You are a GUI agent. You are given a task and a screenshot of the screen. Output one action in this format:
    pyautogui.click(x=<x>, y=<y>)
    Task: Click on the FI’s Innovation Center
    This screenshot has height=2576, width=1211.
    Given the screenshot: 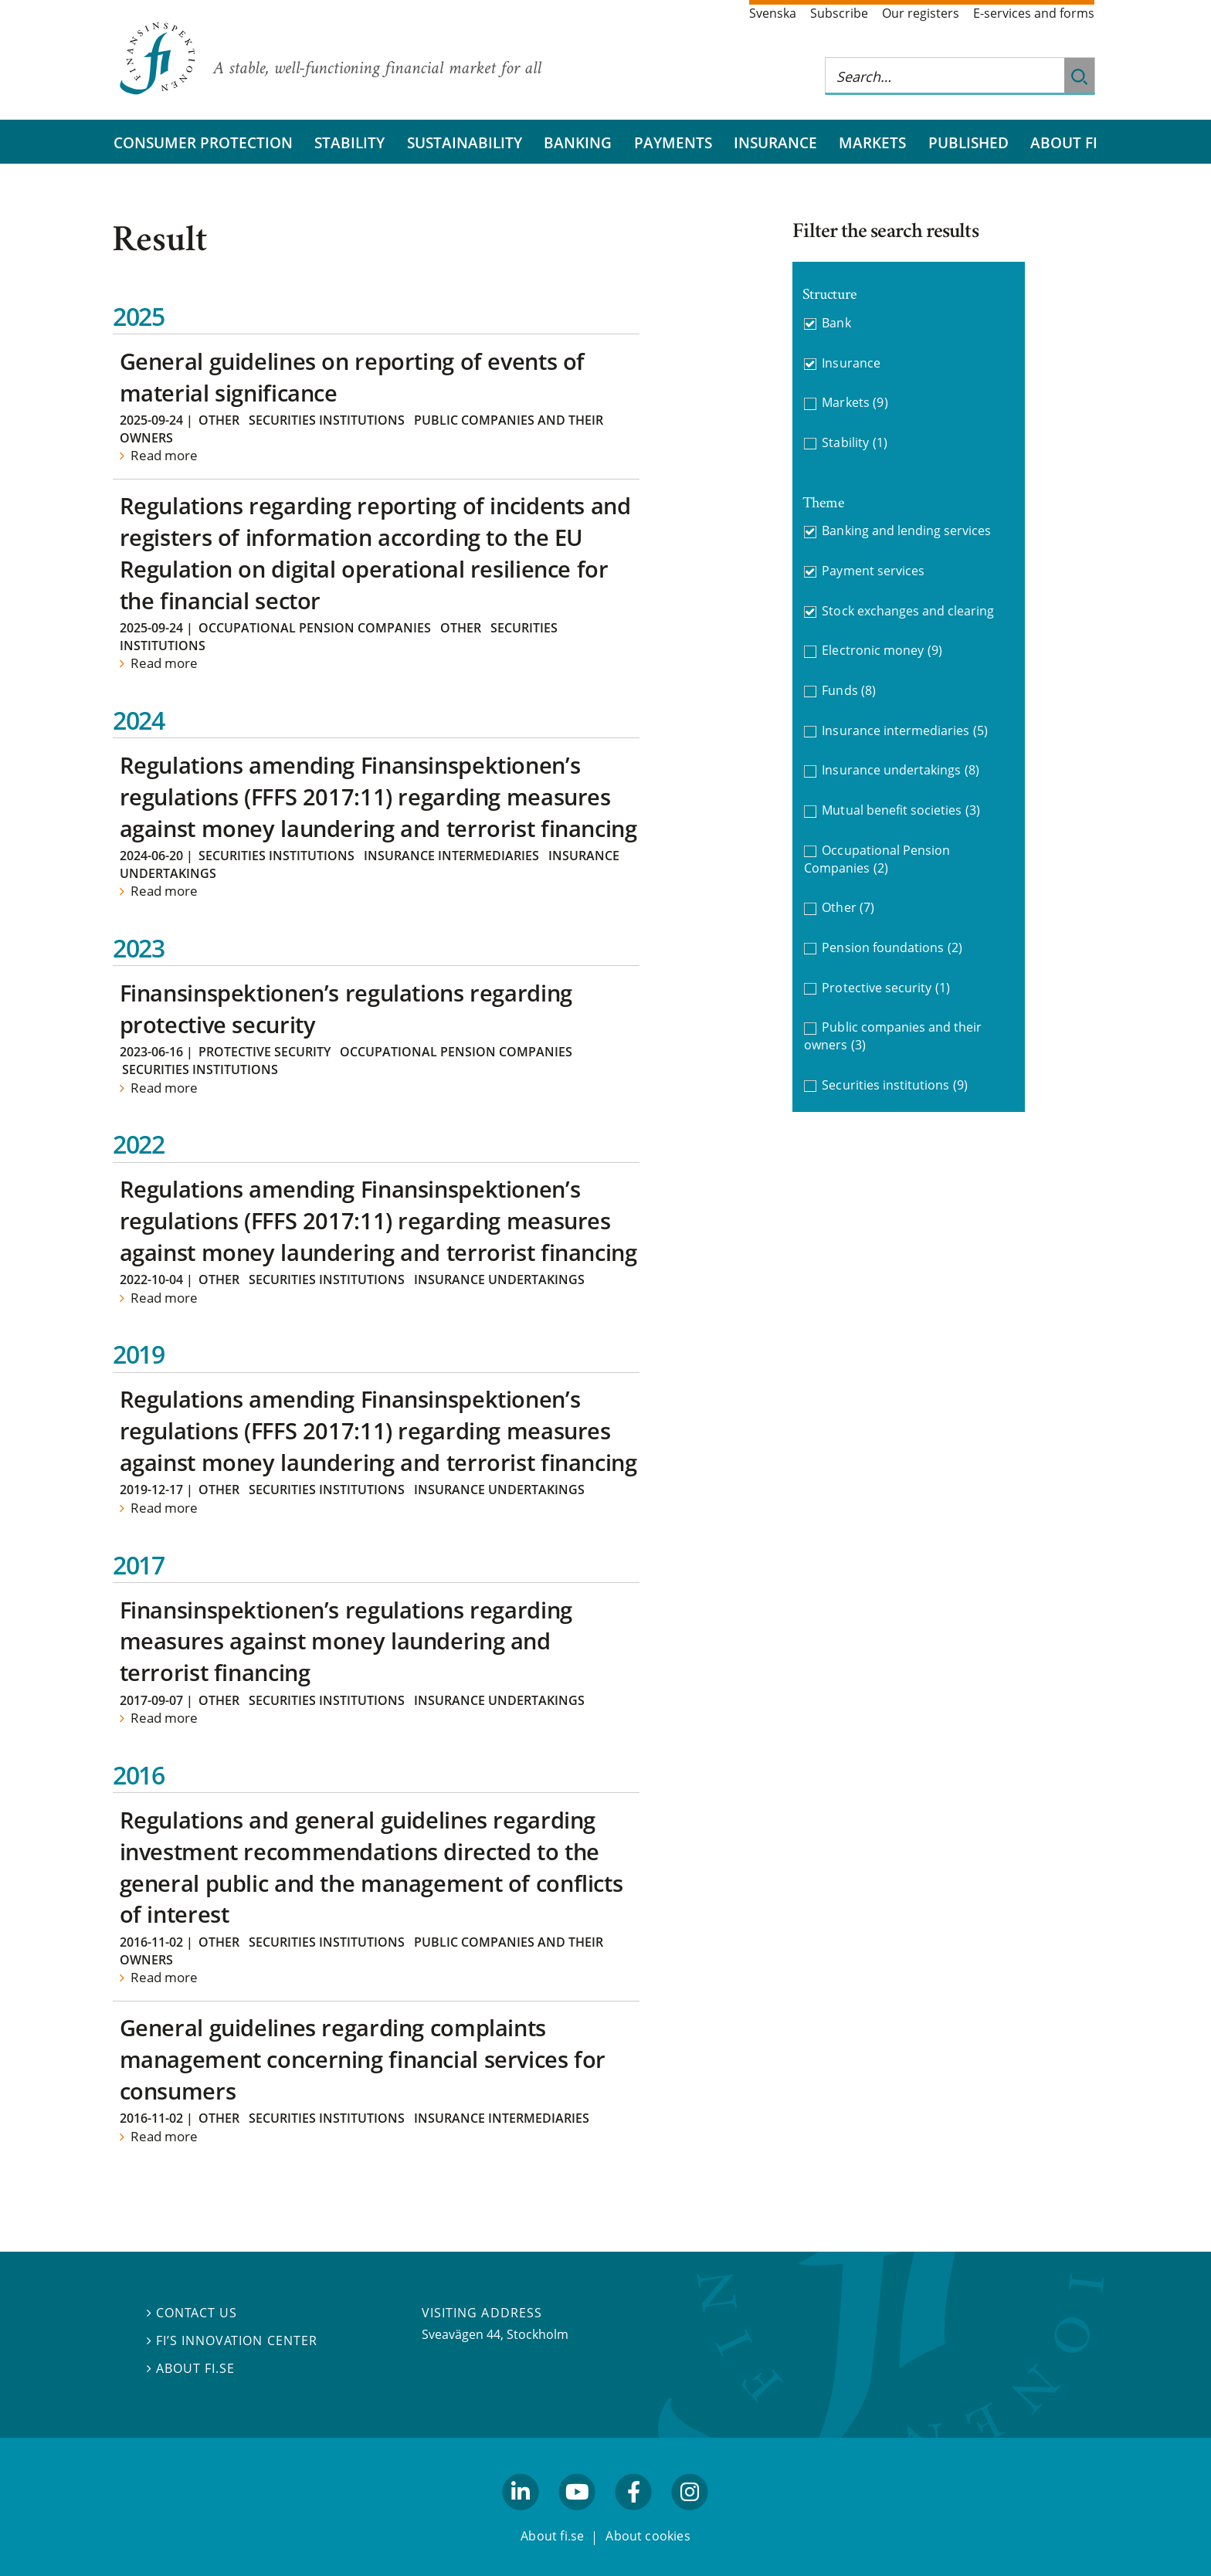 What is the action you would take?
    pyautogui.click(x=232, y=2340)
    